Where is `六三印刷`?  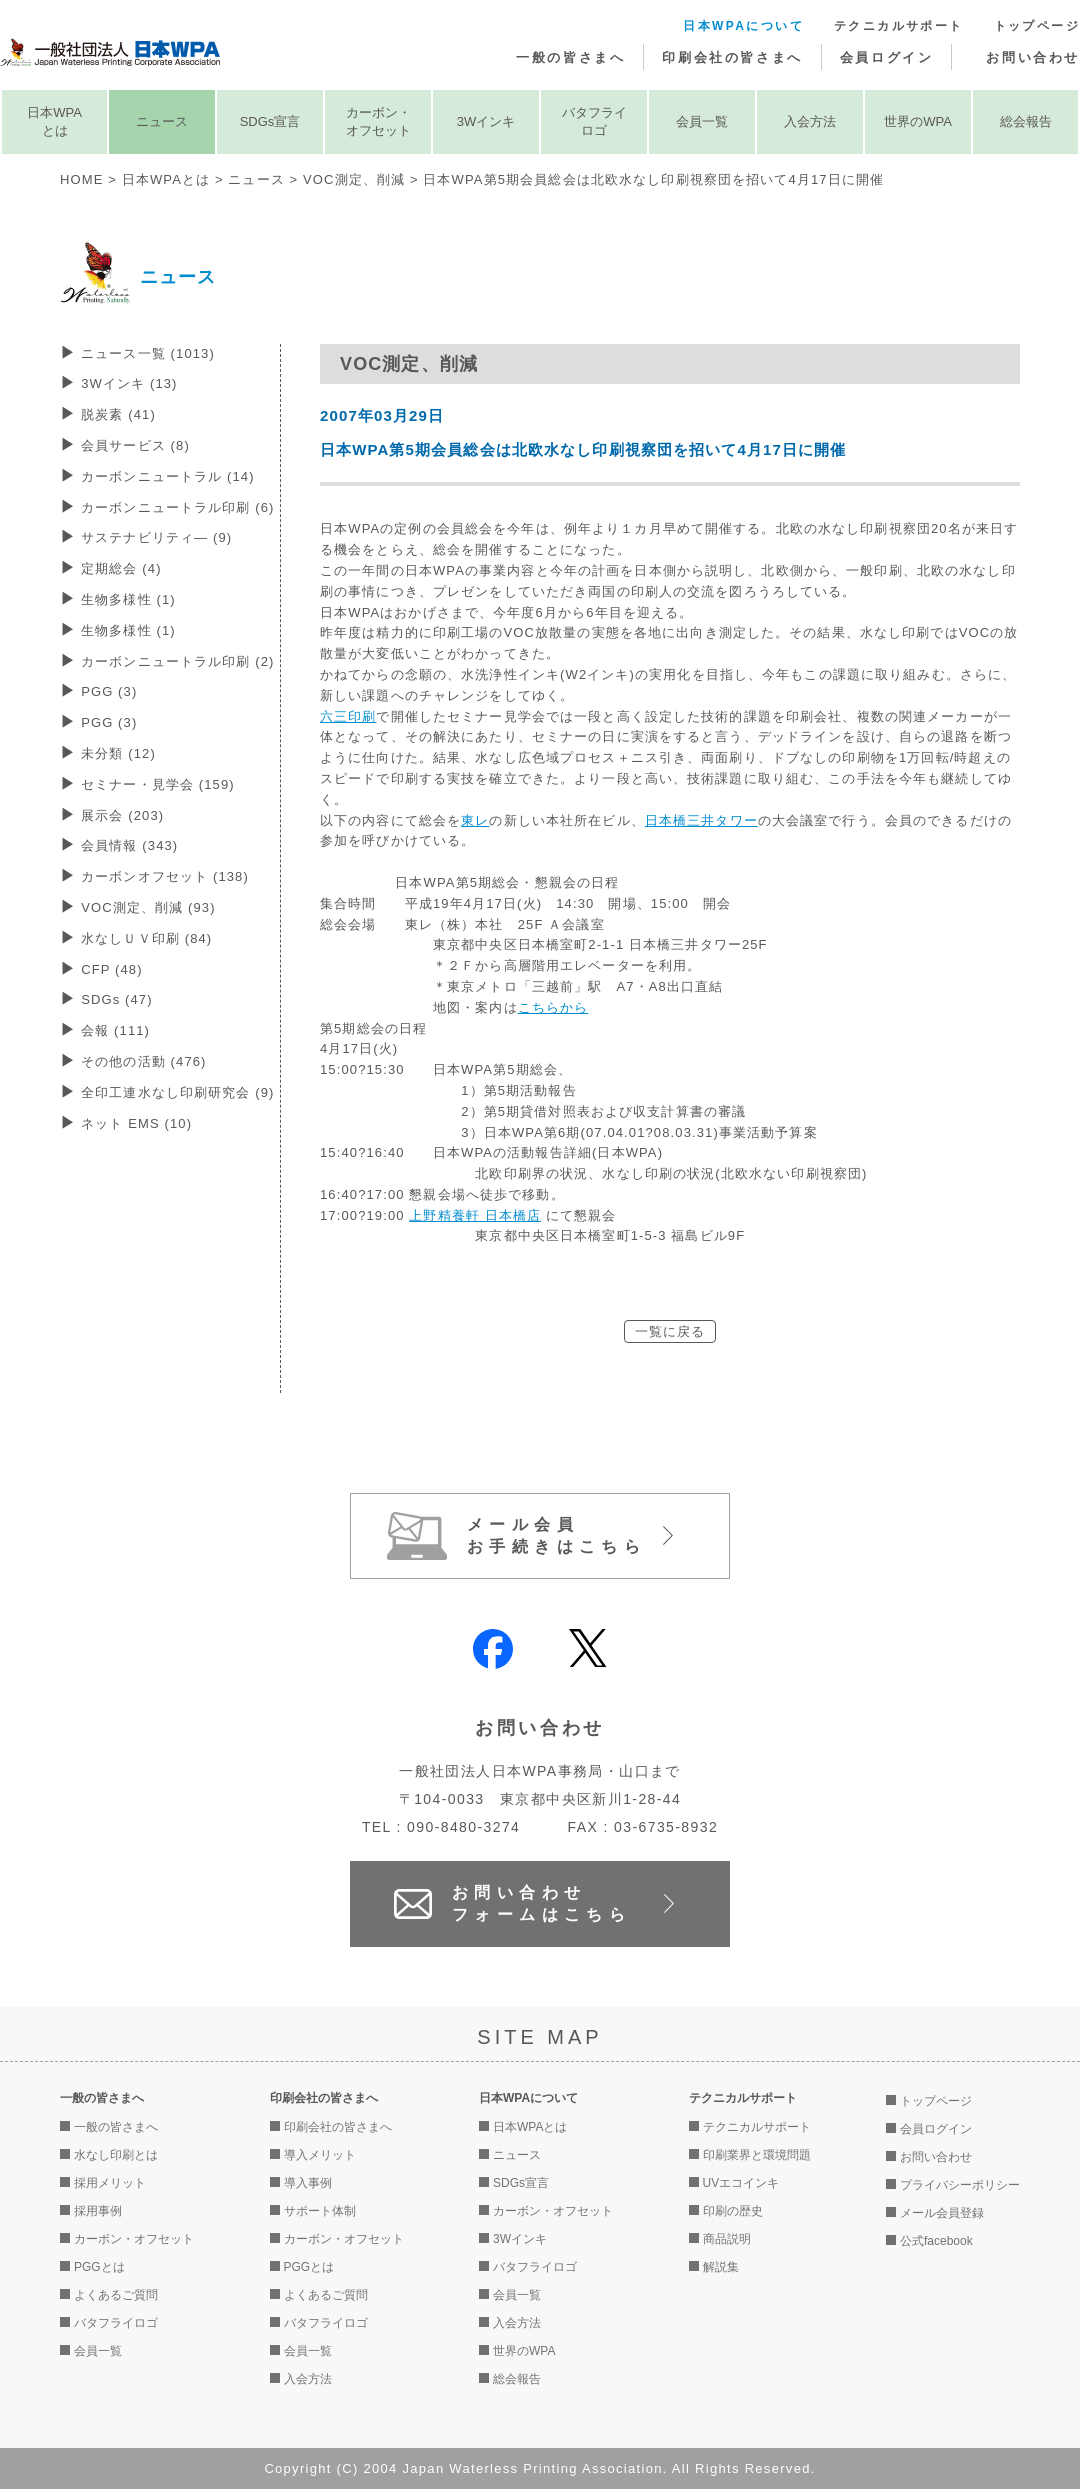 六三印刷 is located at coordinates (348, 716).